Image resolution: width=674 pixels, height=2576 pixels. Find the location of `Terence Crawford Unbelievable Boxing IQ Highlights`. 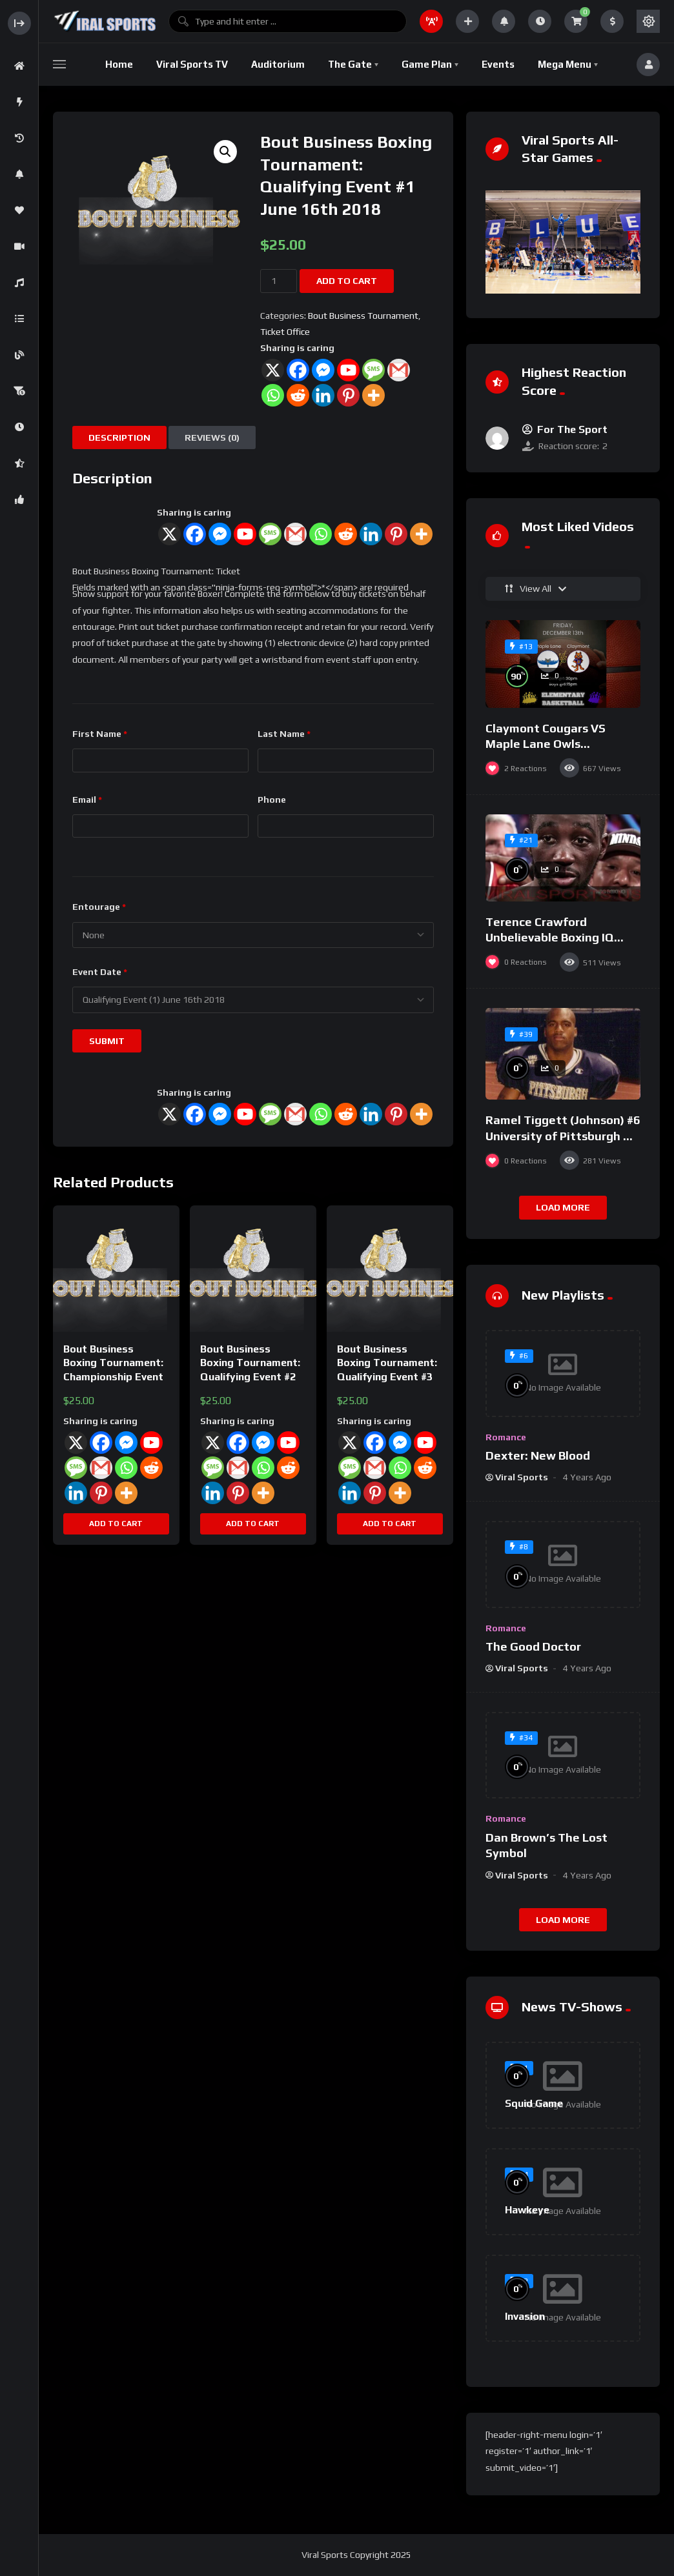

Terence Crawford Unbelievable Boxing IQ Highlights is located at coordinates (549, 937).